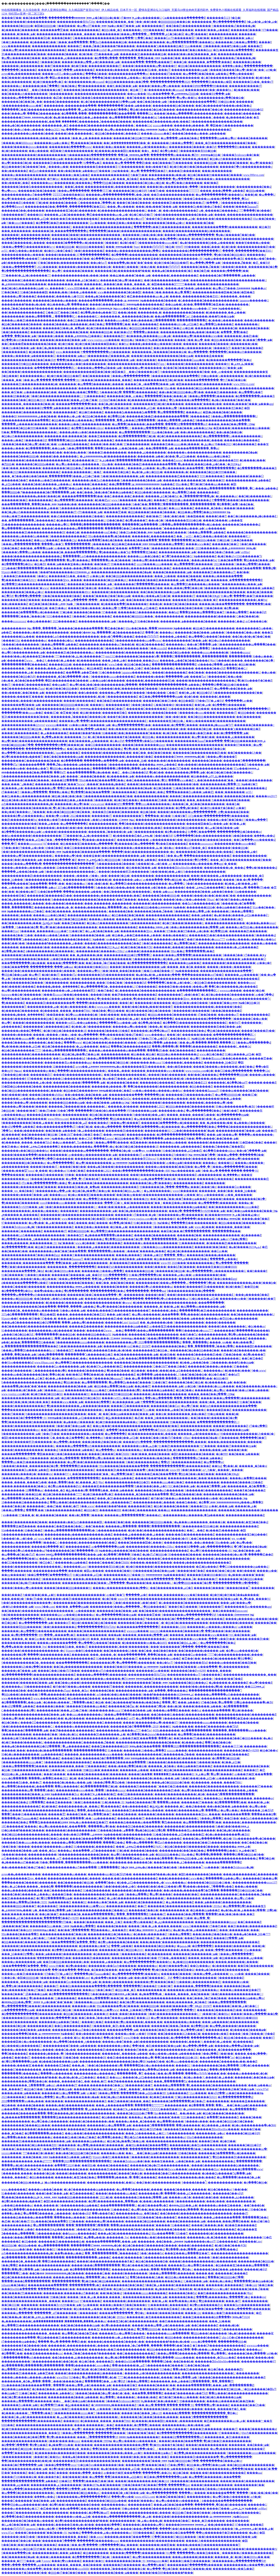  I want to click on �ձ������ձ������ձ�������, so click(32, 2365).